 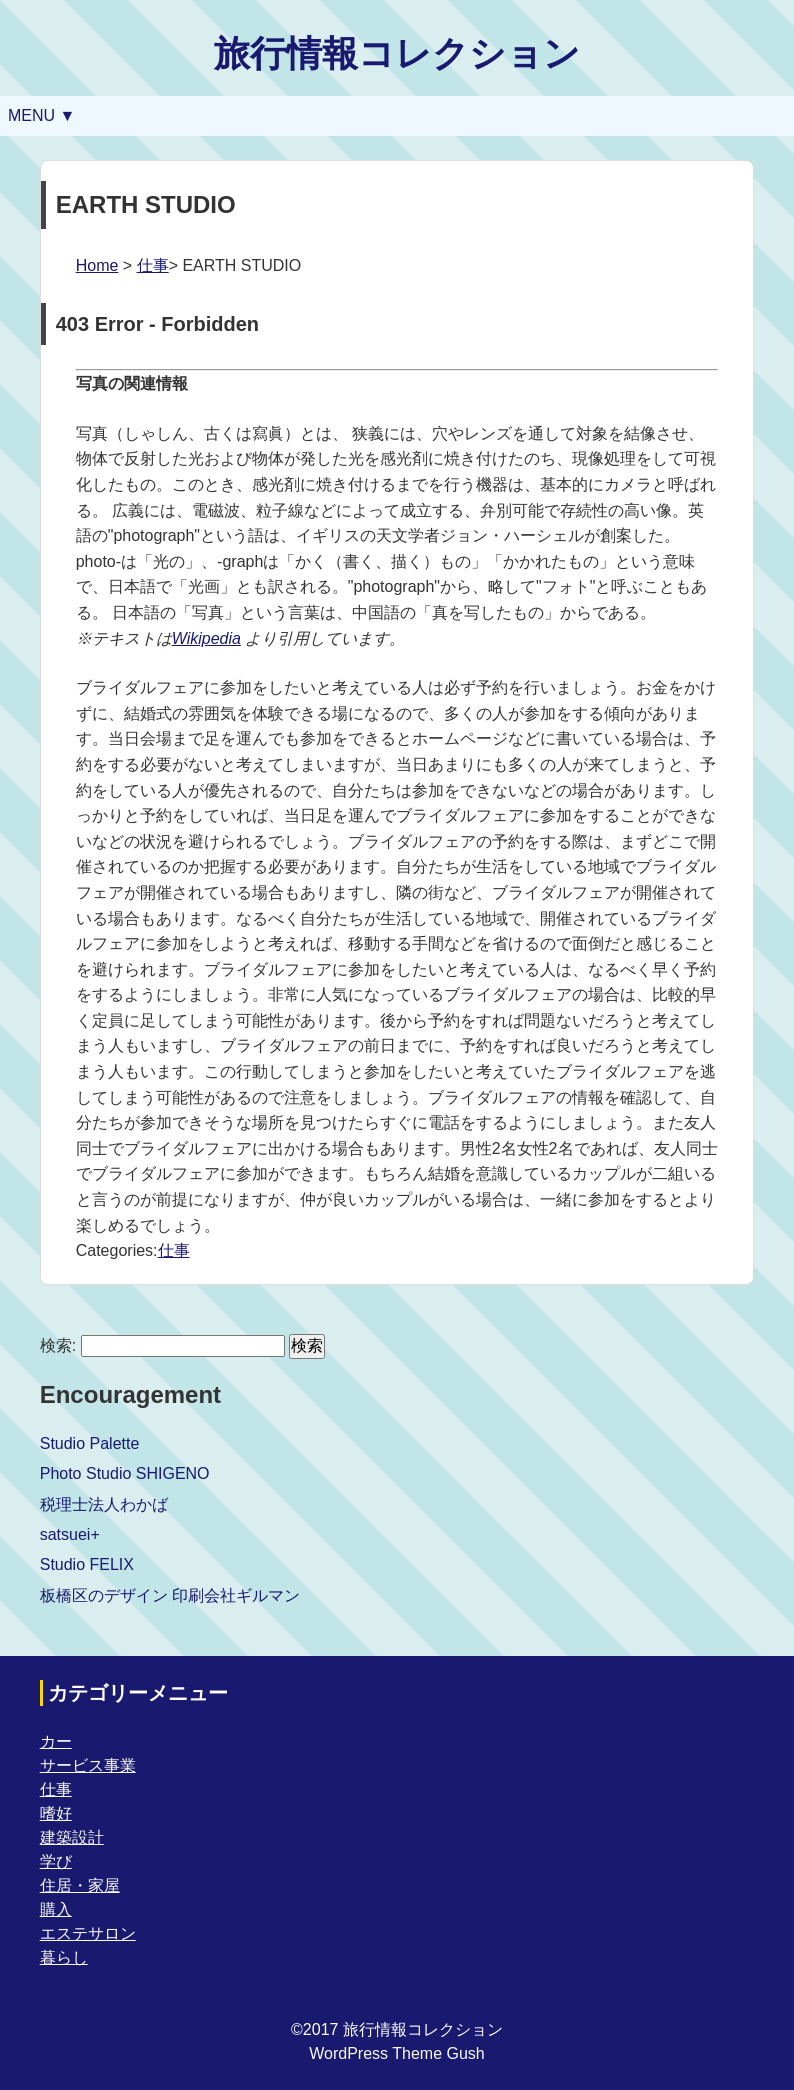 I want to click on satsuei+, so click(x=70, y=1534).